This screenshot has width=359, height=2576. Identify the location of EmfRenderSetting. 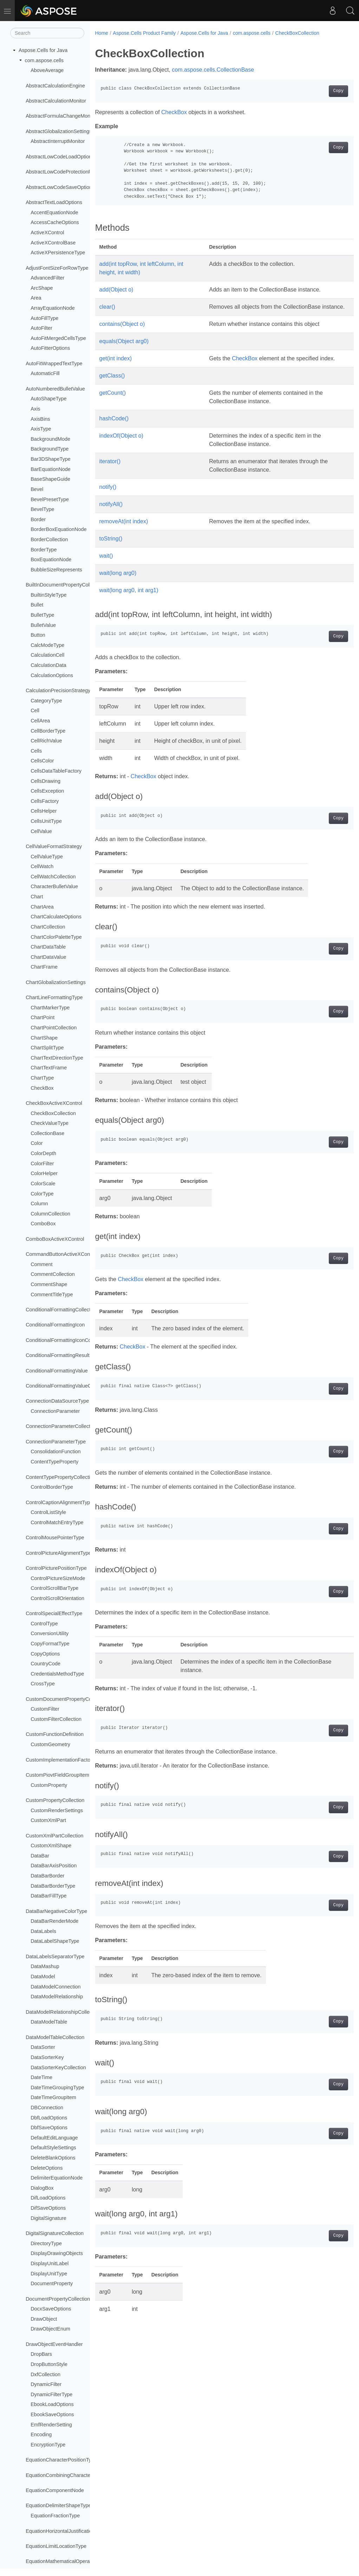
(51, 2424).